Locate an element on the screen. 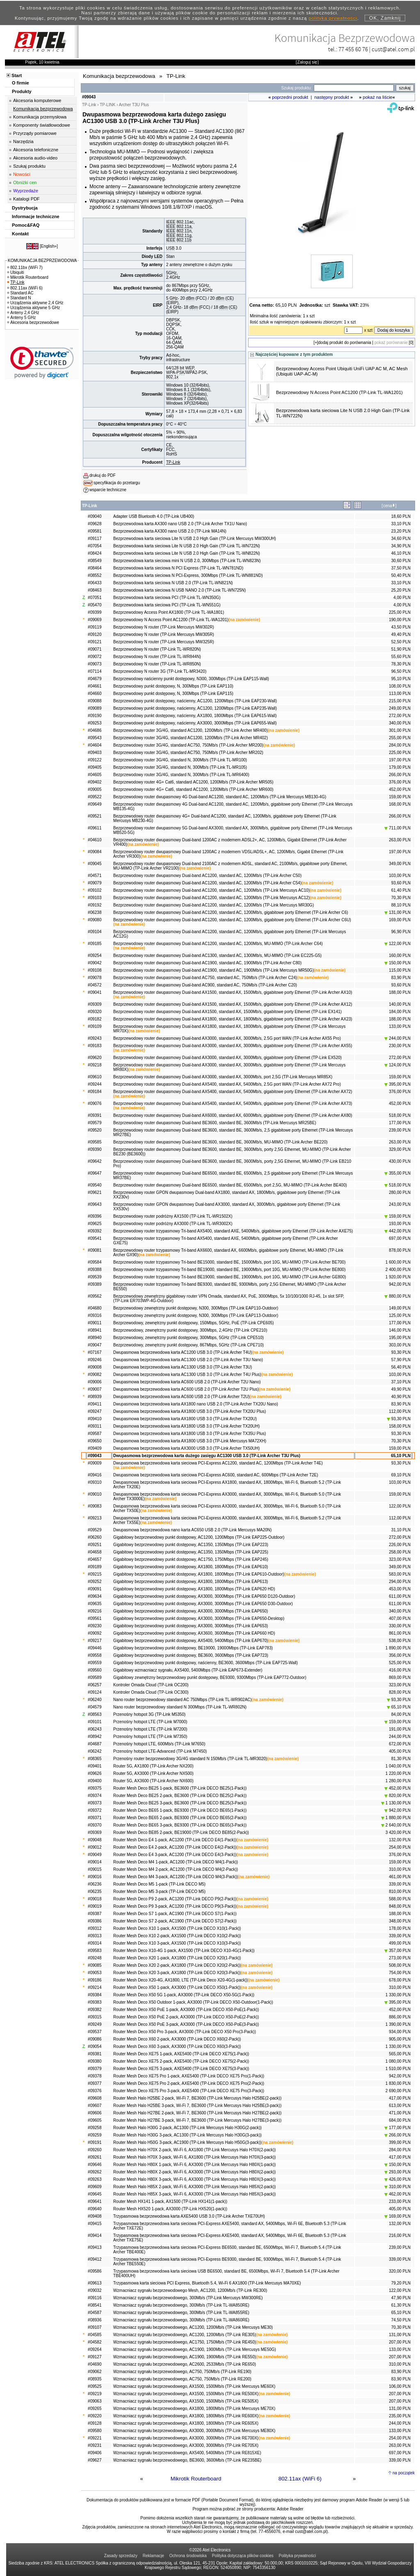 The height and width of the screenshot is (2576, 420). WPA-PSK is located at coordinates (175, 372).